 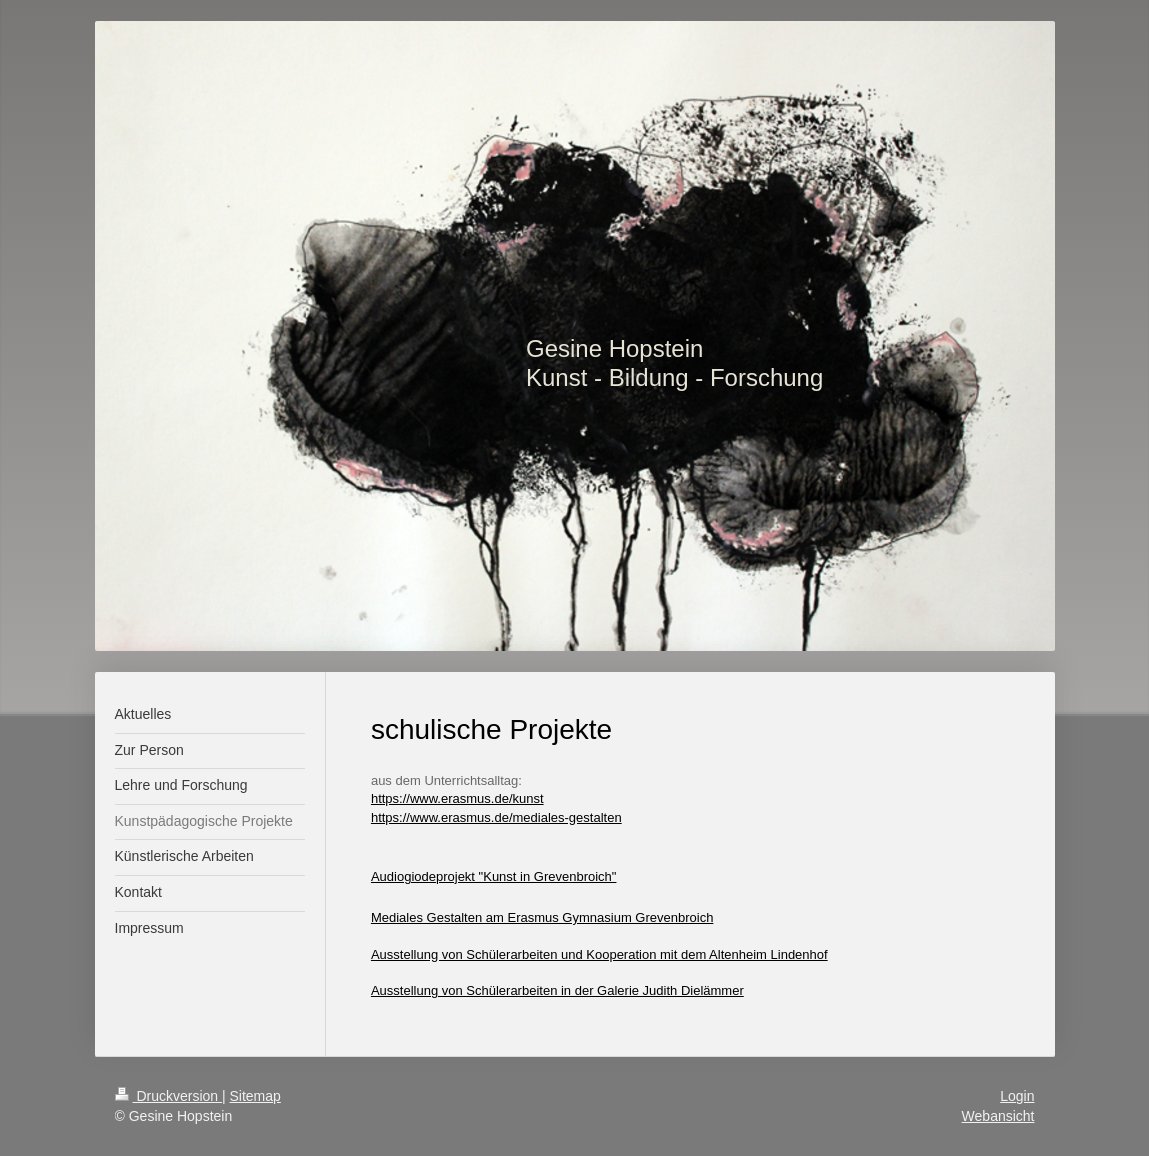 What do you see at coordinates (496, 817) in the screenshot?
I see `https://www.erasmus.de/mediales-gestalten` at bounding box center [496, 817].